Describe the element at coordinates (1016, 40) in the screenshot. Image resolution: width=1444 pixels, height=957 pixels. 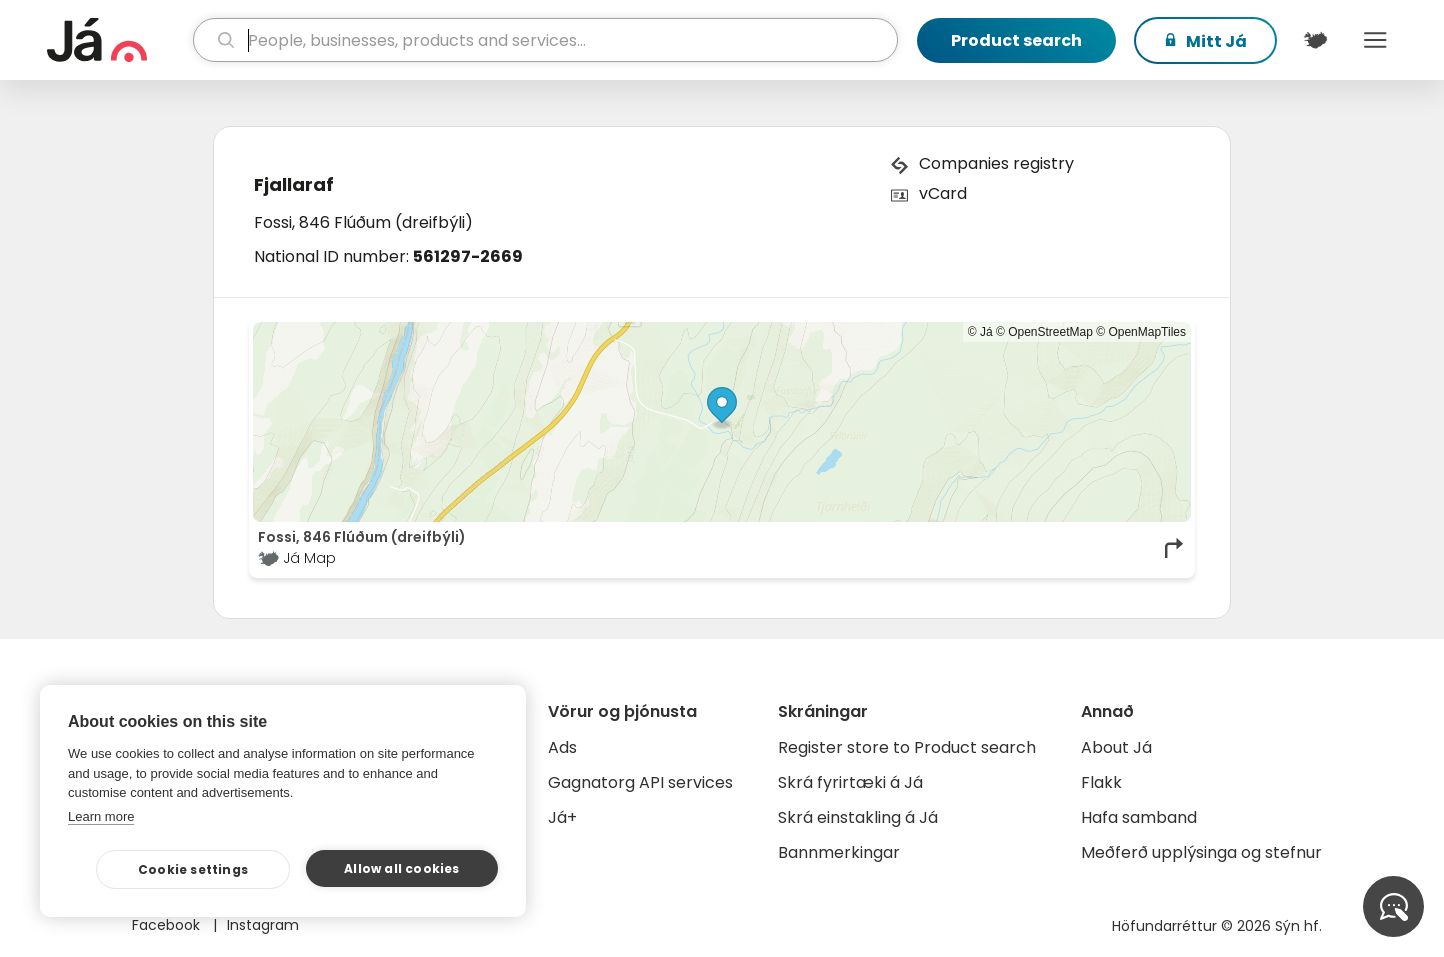
I see `Product search` at that location.